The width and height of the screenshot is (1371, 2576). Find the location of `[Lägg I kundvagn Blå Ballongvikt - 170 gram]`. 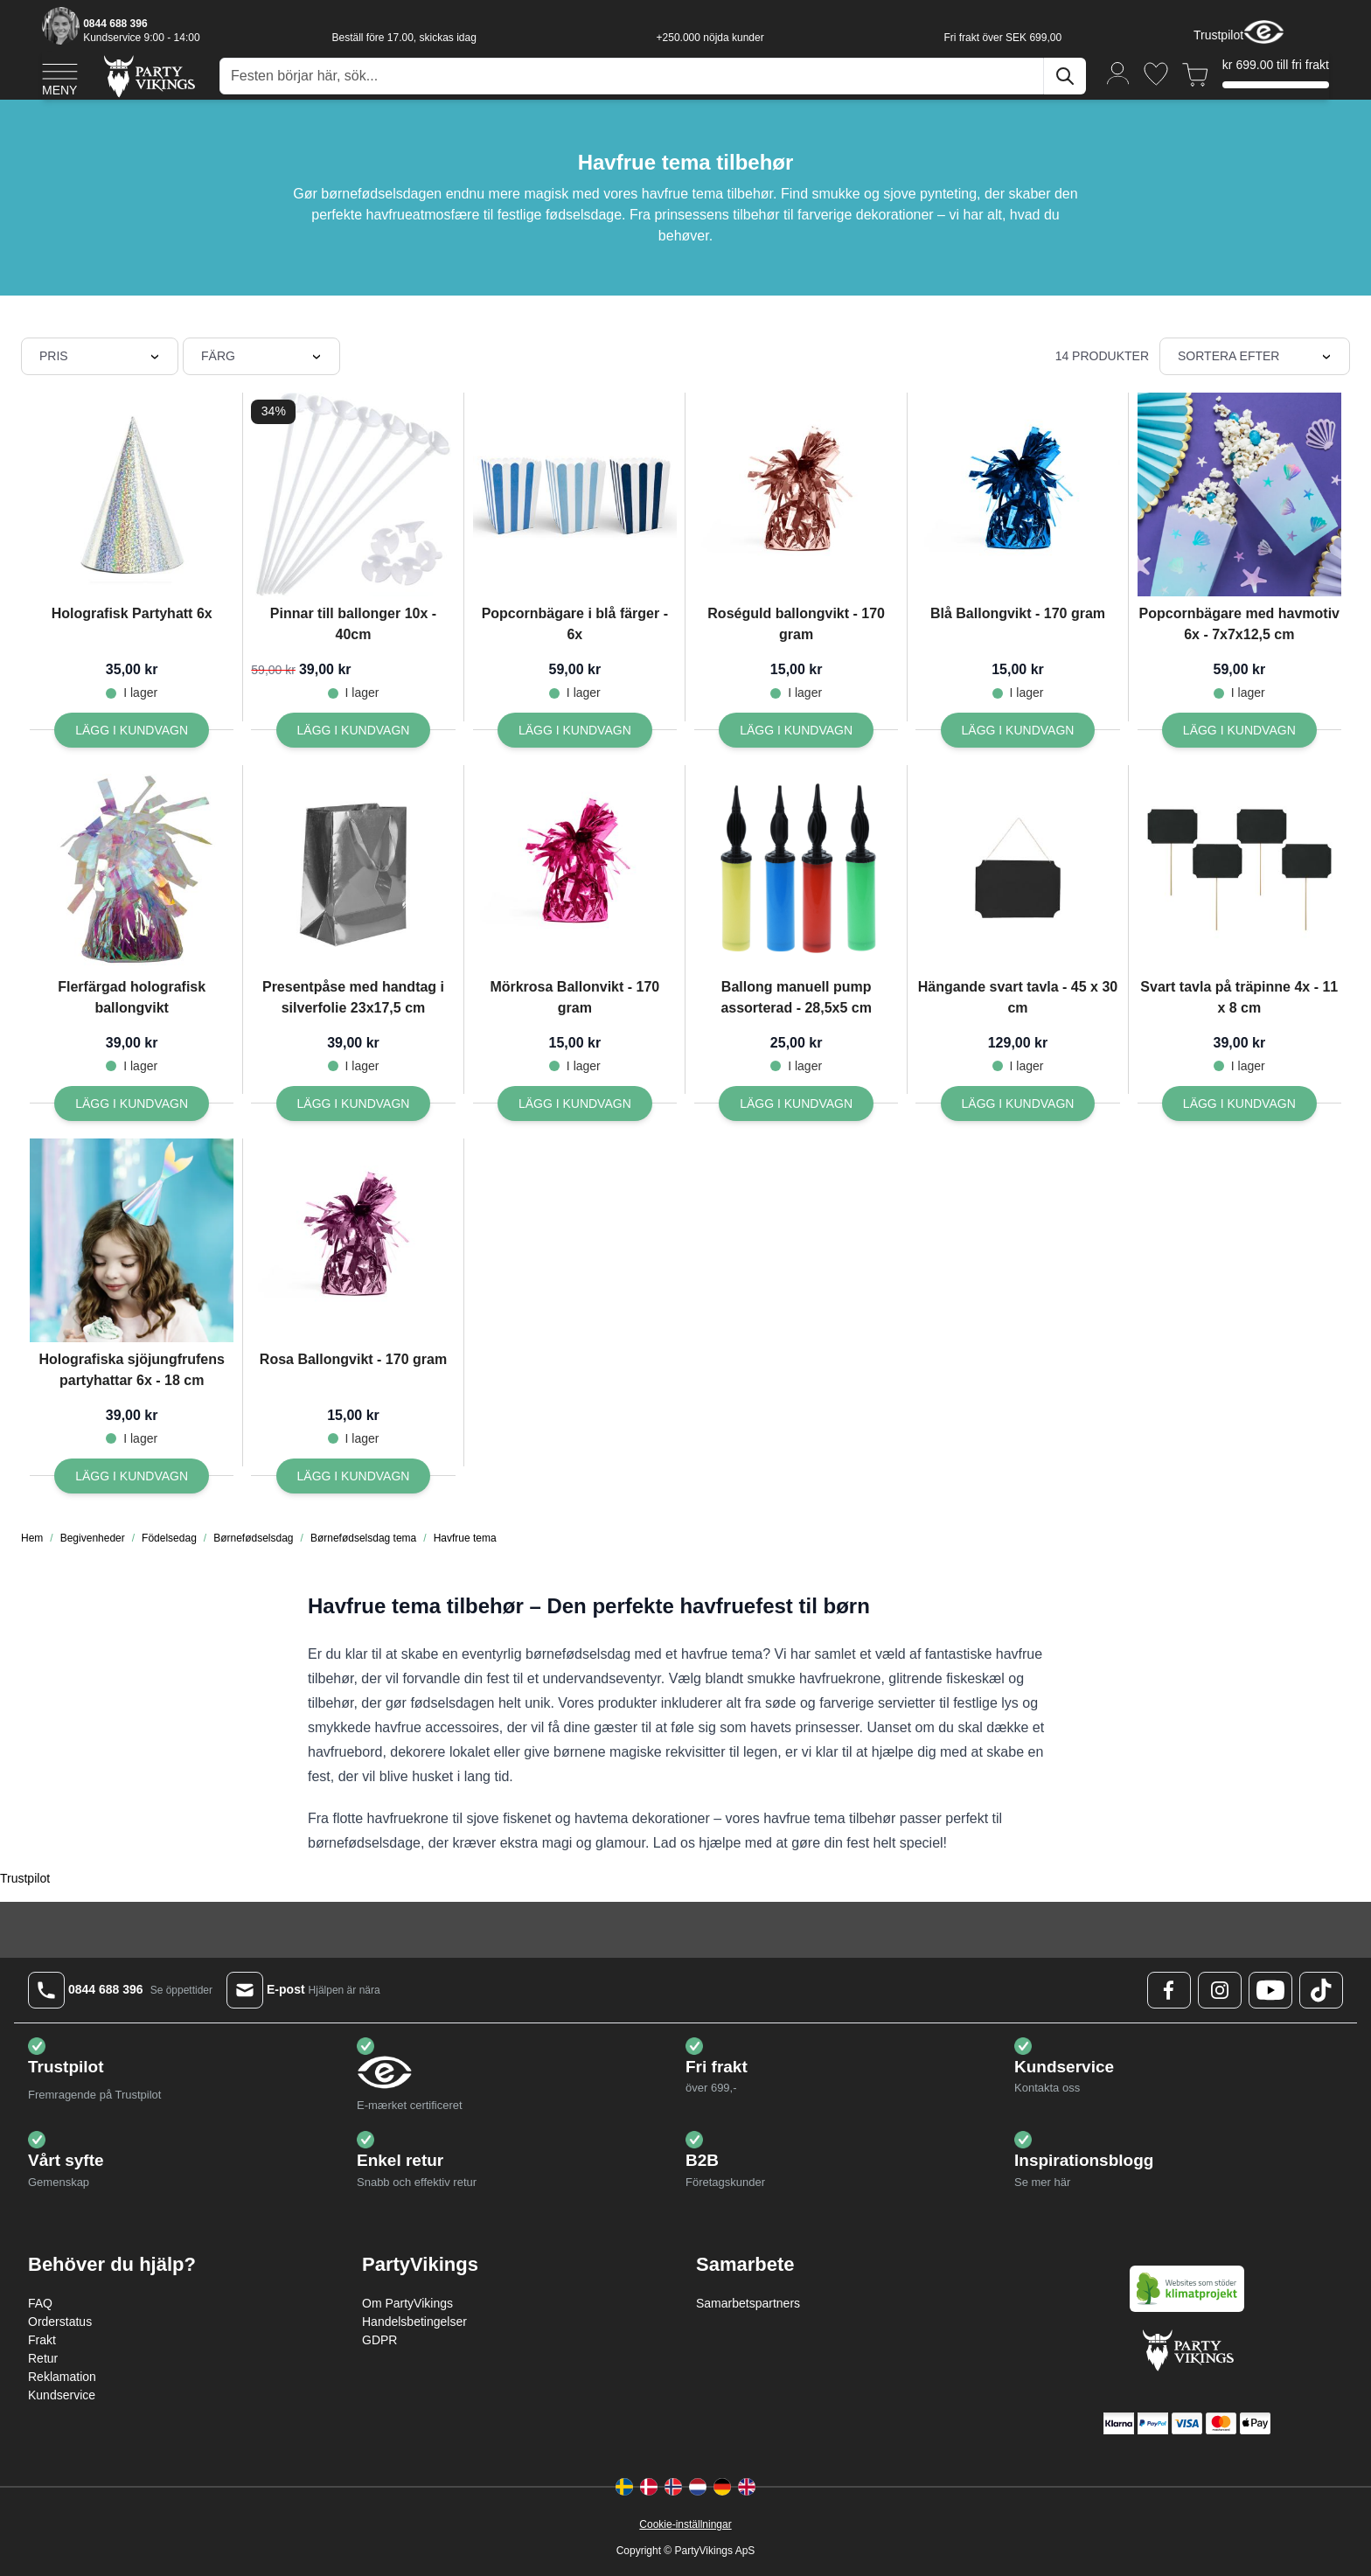

[Lägg I kundvagn Blå Ballongvikt - 170 gram] is located at coordinates (1018, 730).